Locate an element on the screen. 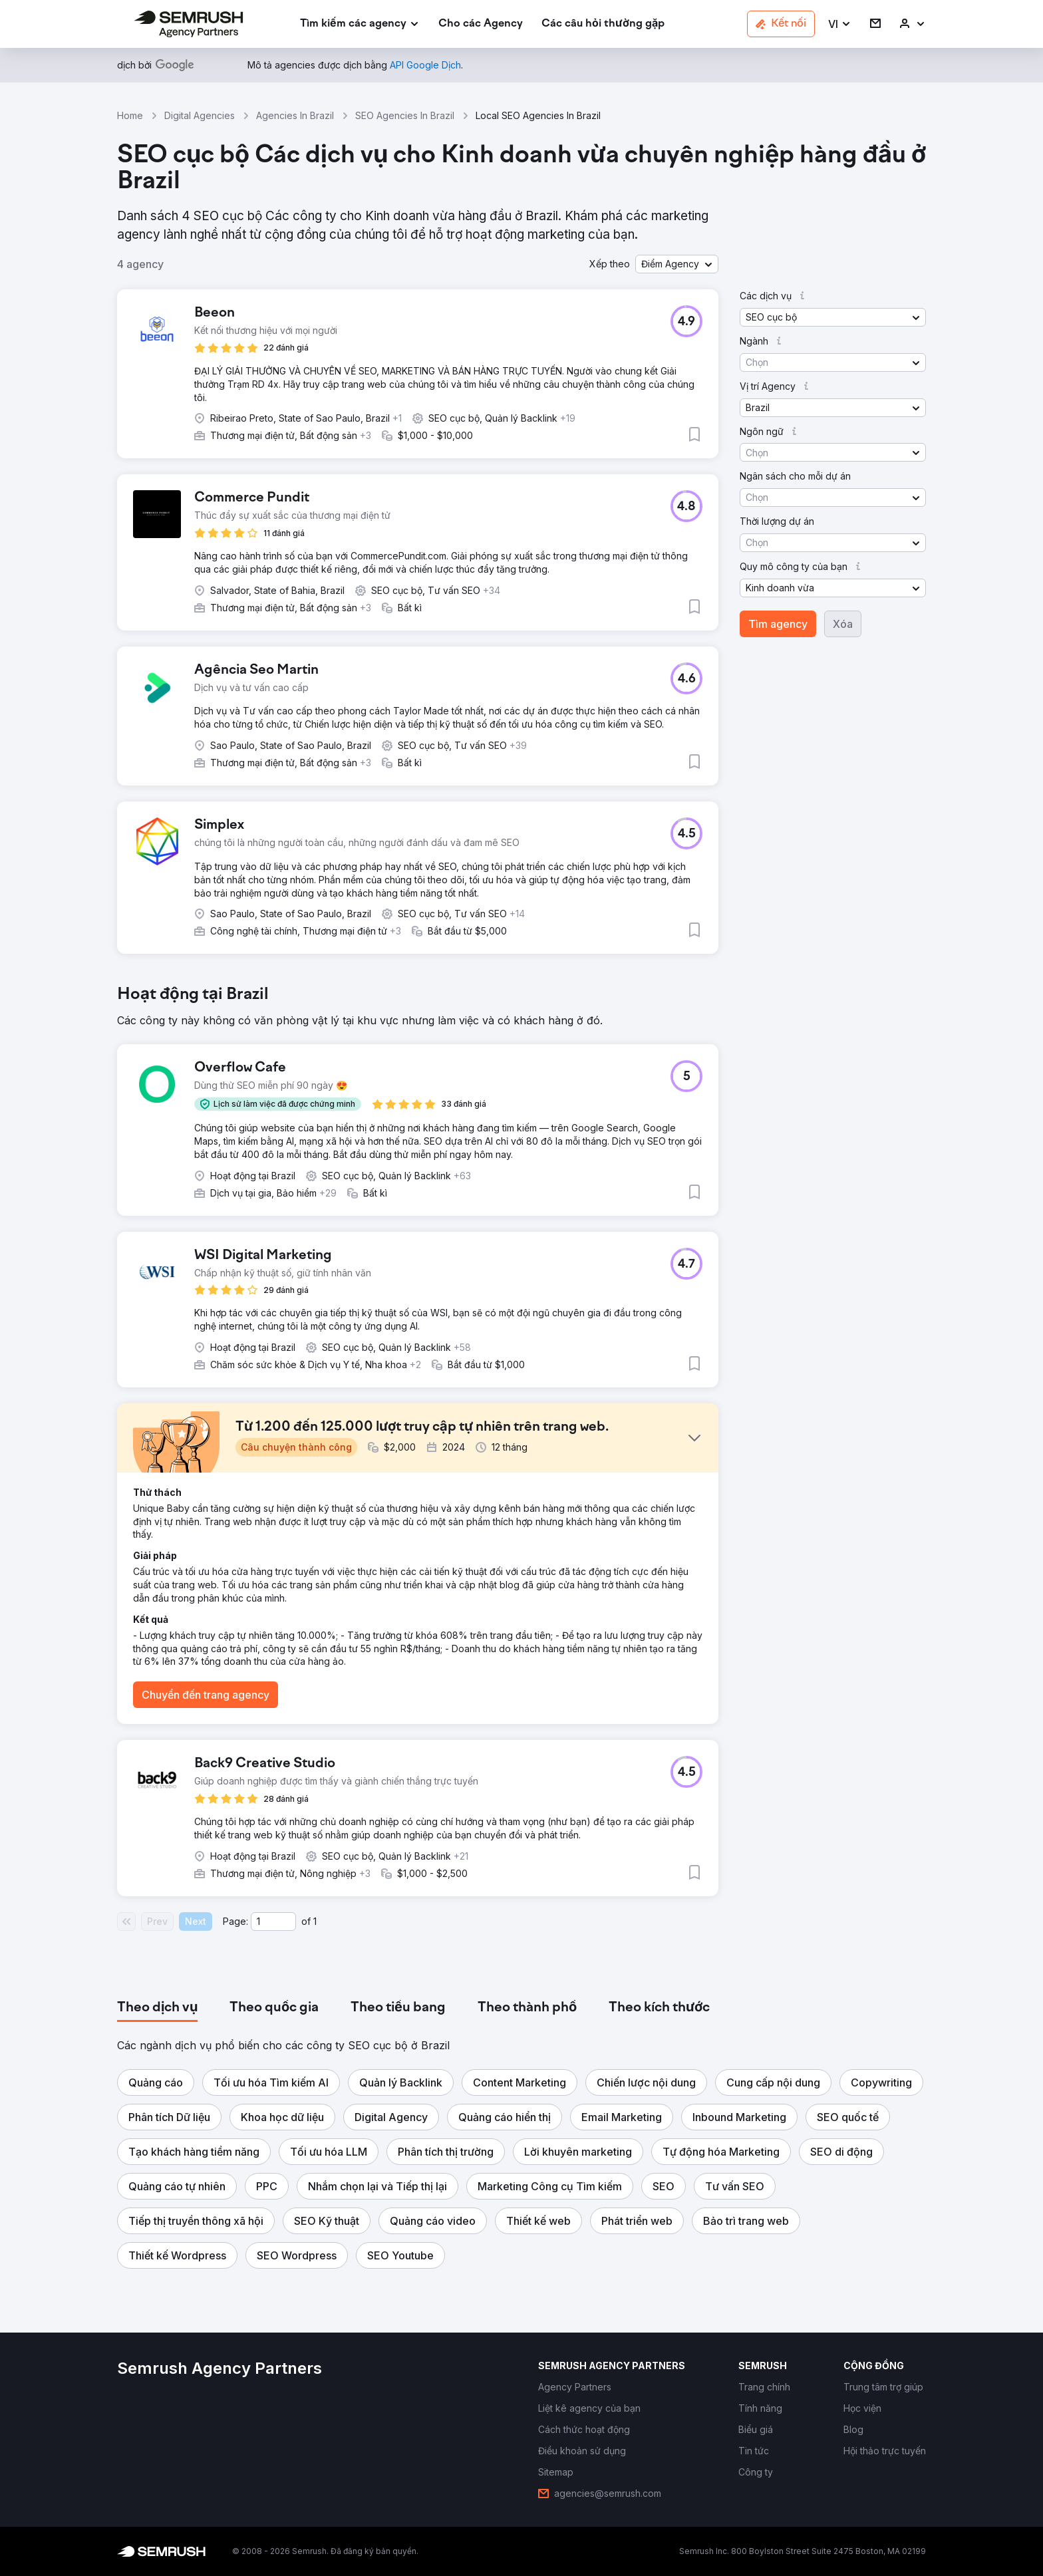 The image size is (1043, 2576). [button] is located at coordinates (839, 24).